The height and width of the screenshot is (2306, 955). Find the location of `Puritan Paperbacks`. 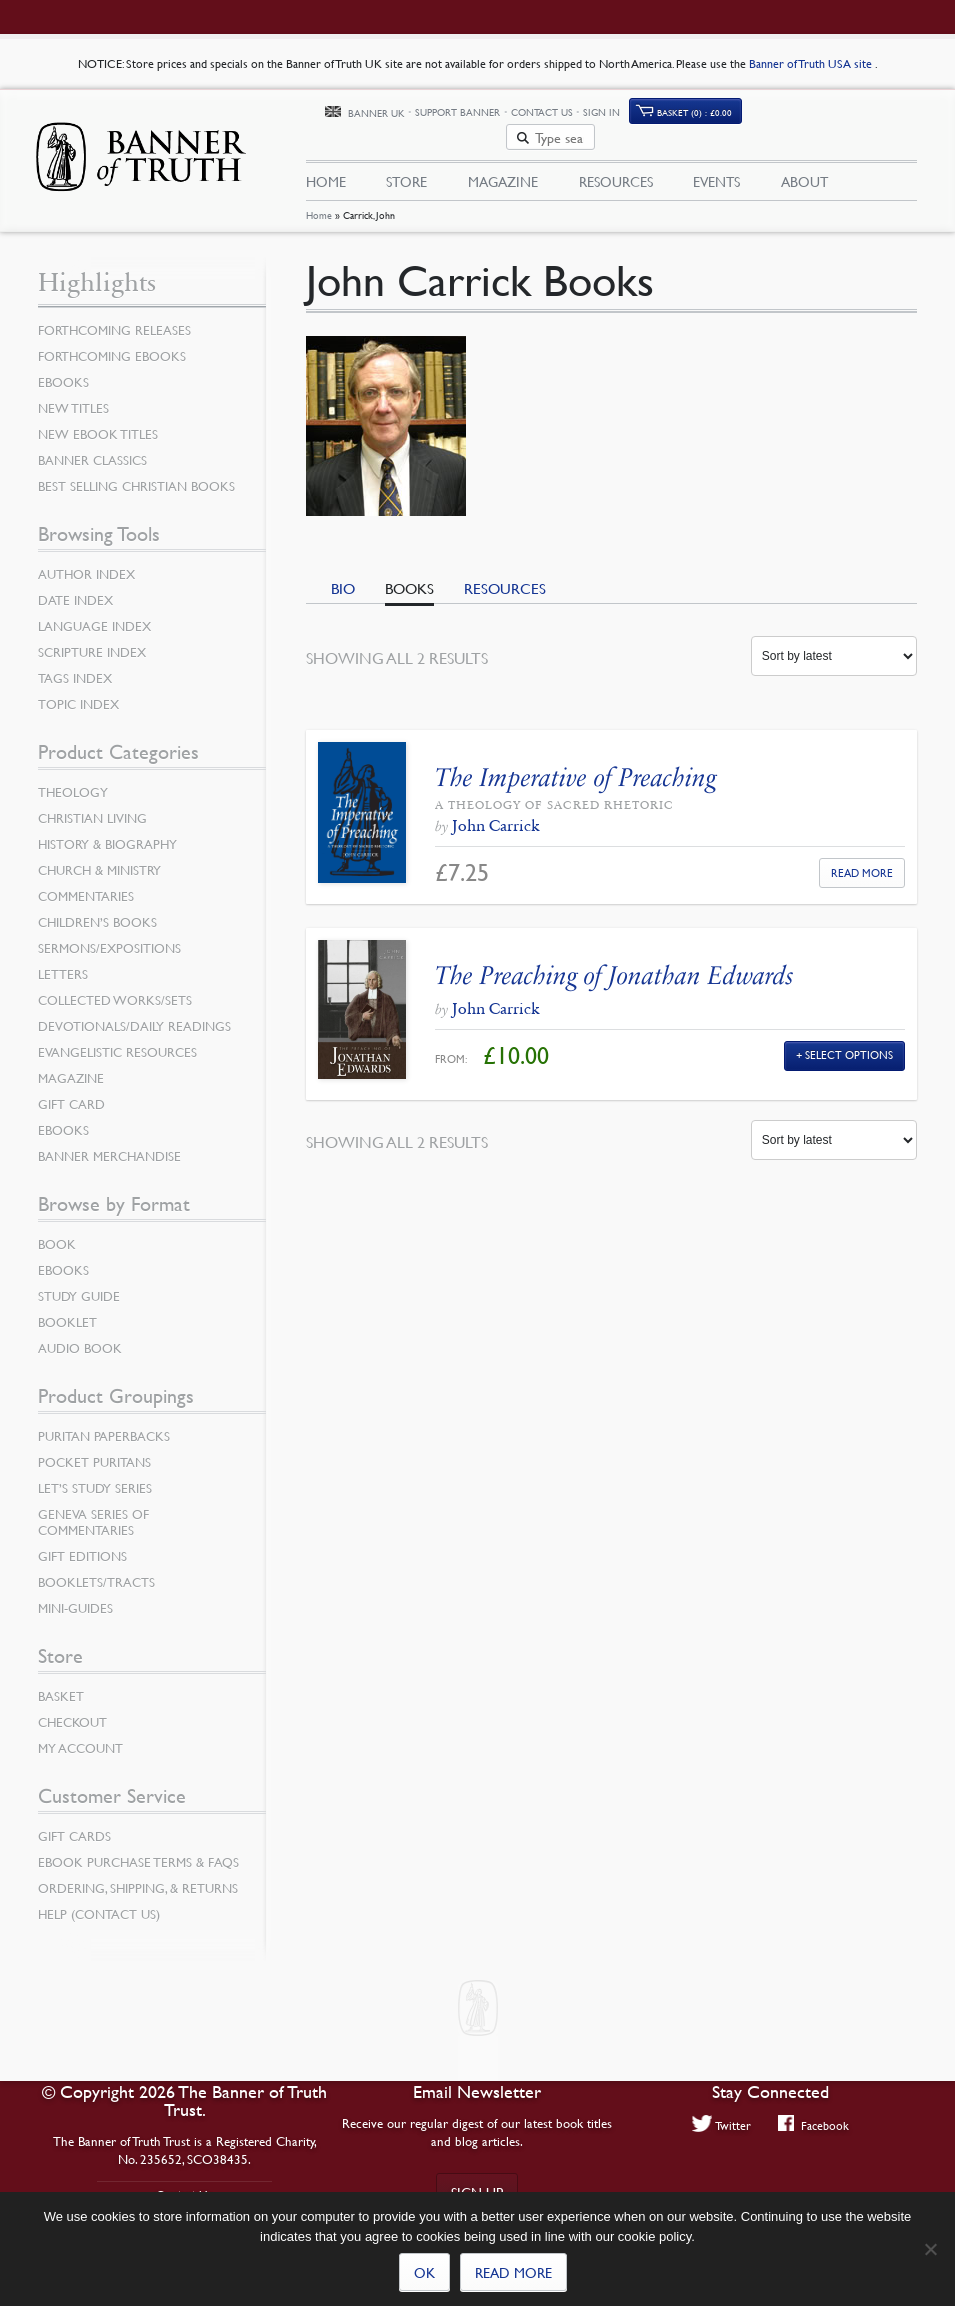

Puritan Paperbacks is located at coordinates (104, 1424).